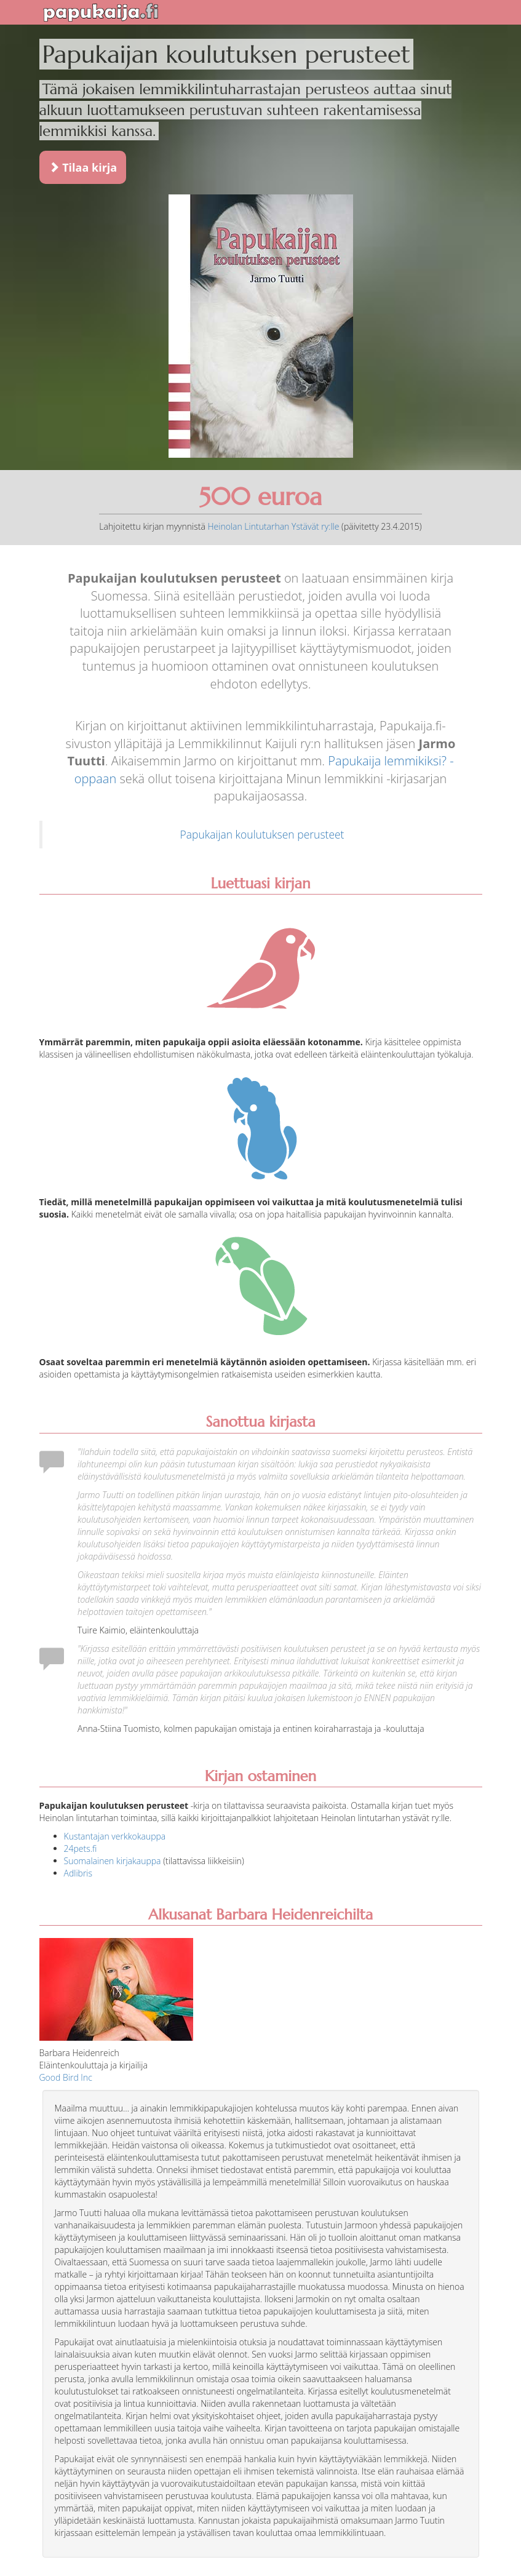 Image resolution: width=521 pixels, height=2576 pixels. What do you see at coordinates (78, 1873) in the screenshot?
I see `Adlibris` at bounding box center [78, 1873].